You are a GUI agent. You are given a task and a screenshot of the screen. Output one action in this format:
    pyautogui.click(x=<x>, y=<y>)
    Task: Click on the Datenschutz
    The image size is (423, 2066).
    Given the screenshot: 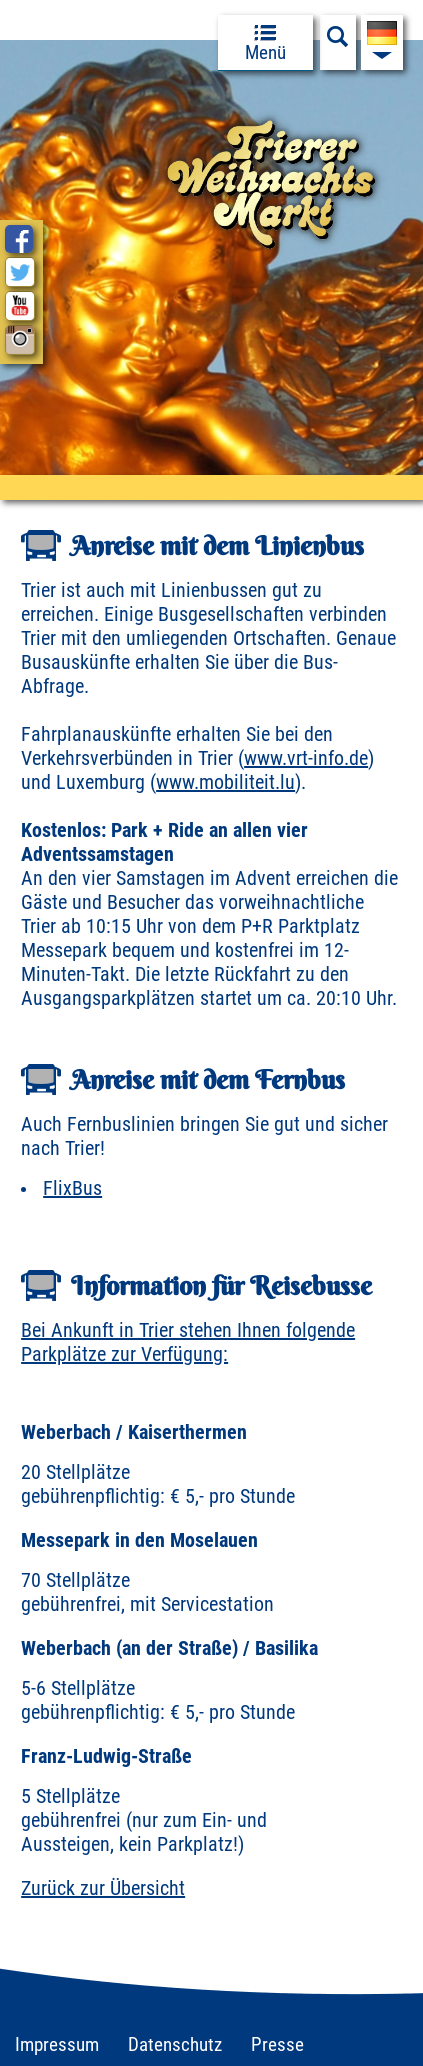 What is the action you would take?
    pyautogui.click(x=175, y=2044)
    